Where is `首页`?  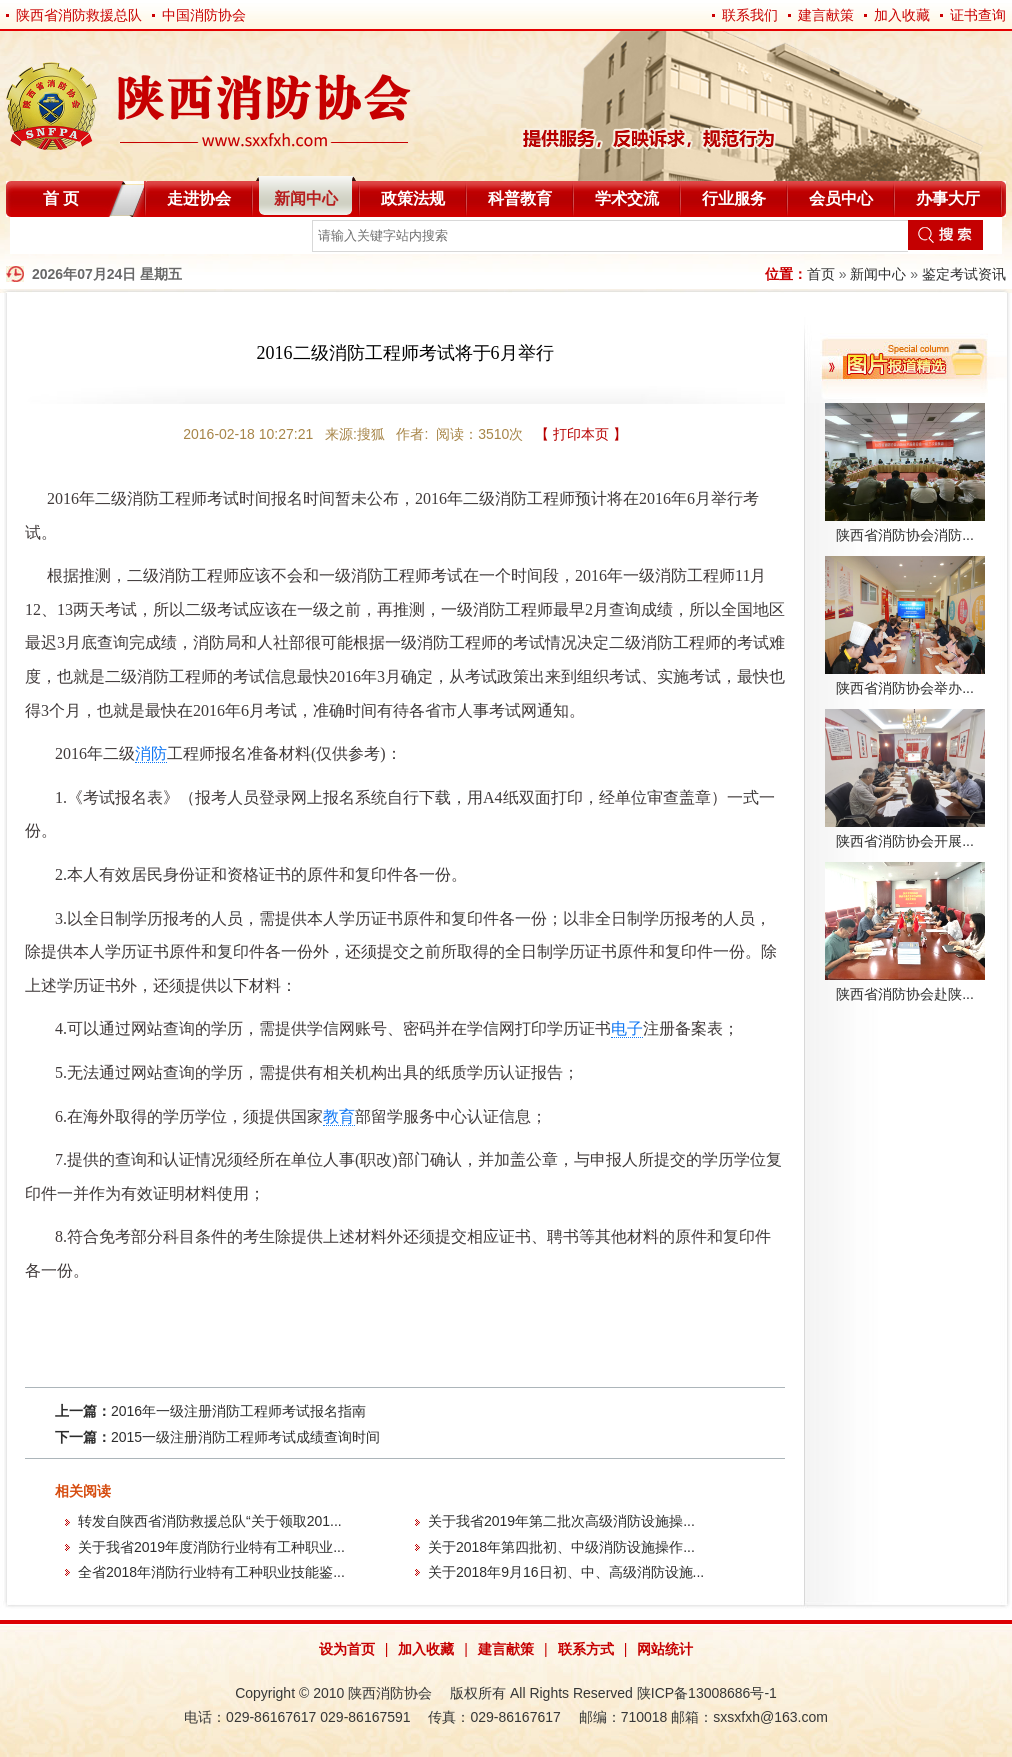 首页 is located at coordinates (821, 274).